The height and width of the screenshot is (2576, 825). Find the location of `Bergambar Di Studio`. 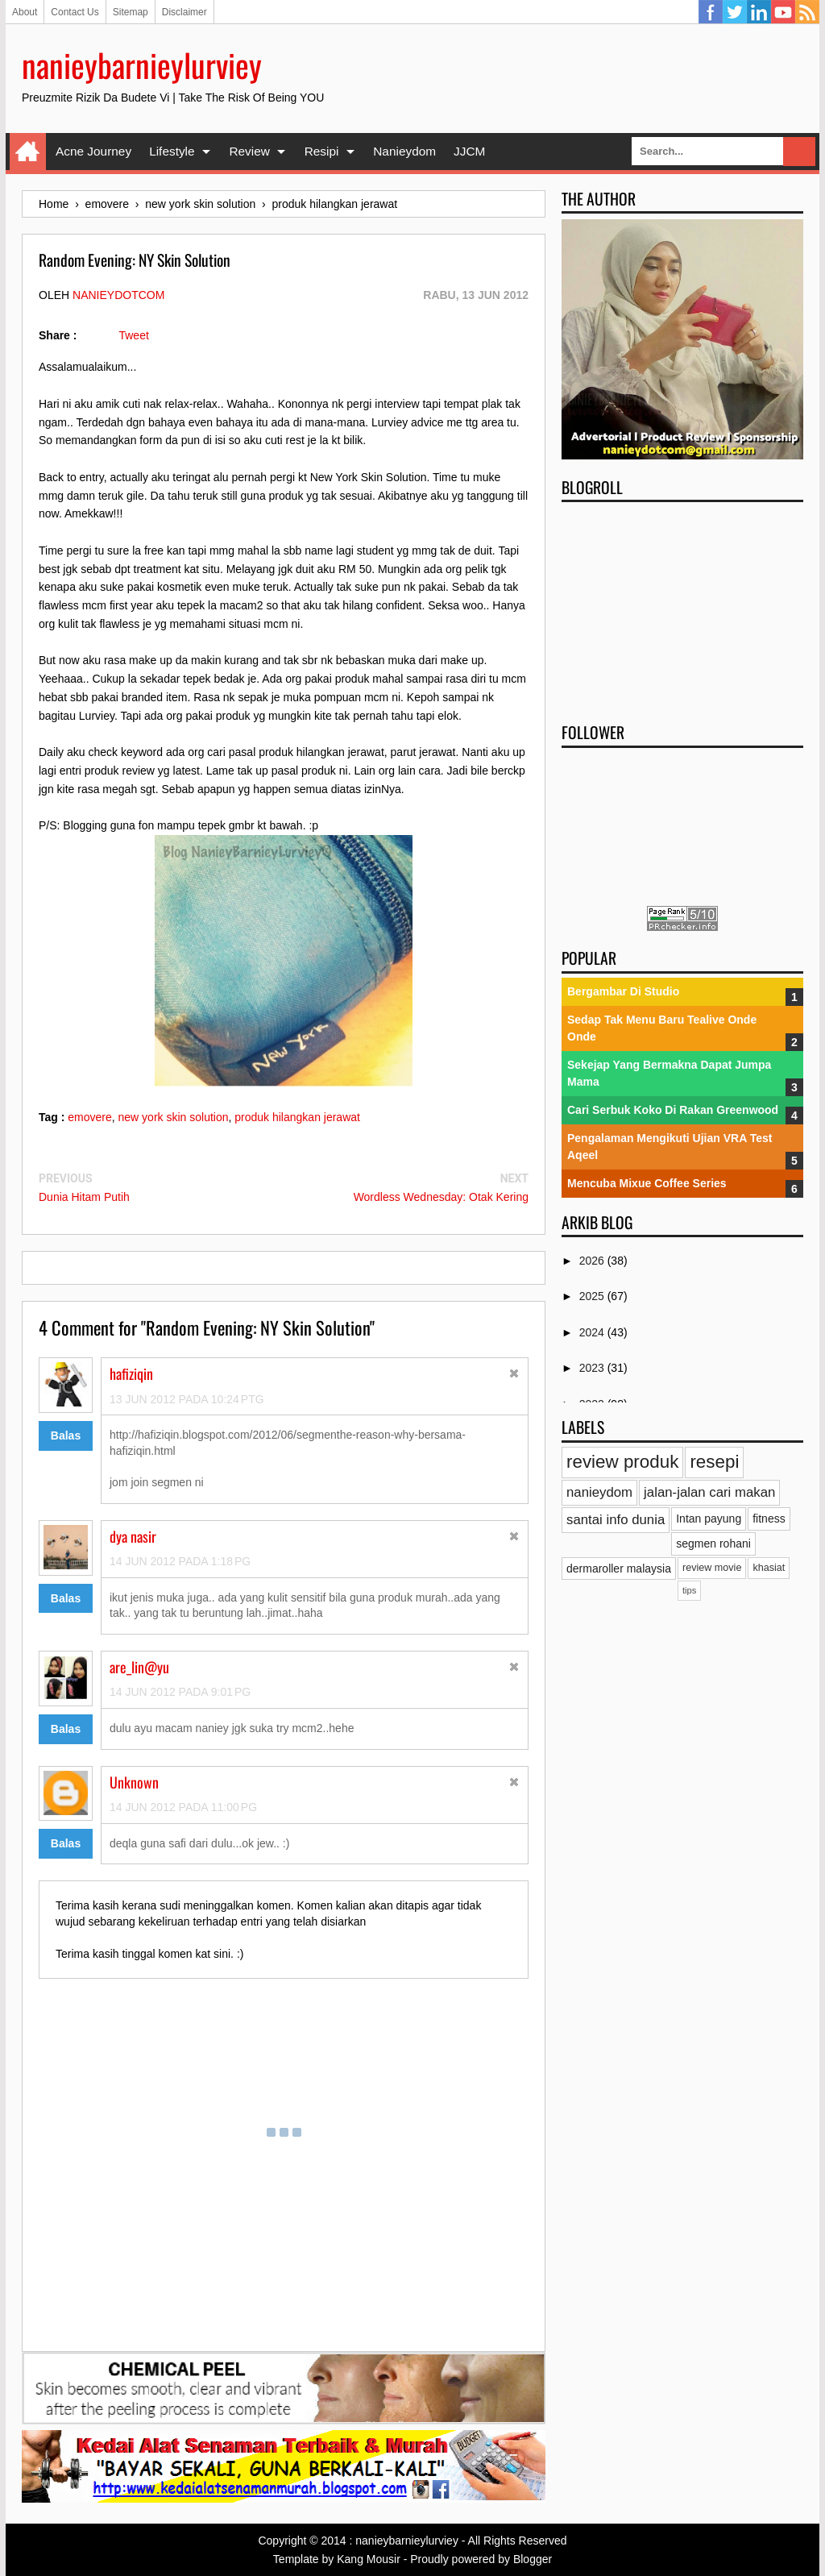

Bergambar Di Studio is located at coordinates (623, 991).